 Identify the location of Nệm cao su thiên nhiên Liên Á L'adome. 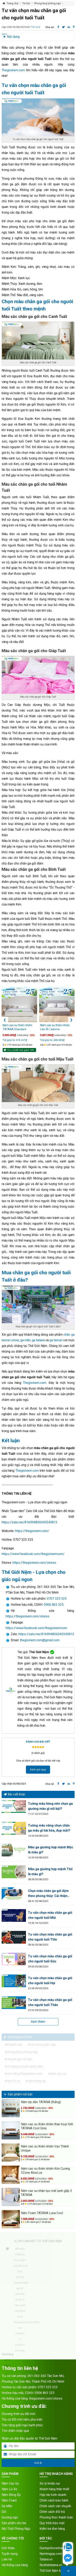
(55, 1027).